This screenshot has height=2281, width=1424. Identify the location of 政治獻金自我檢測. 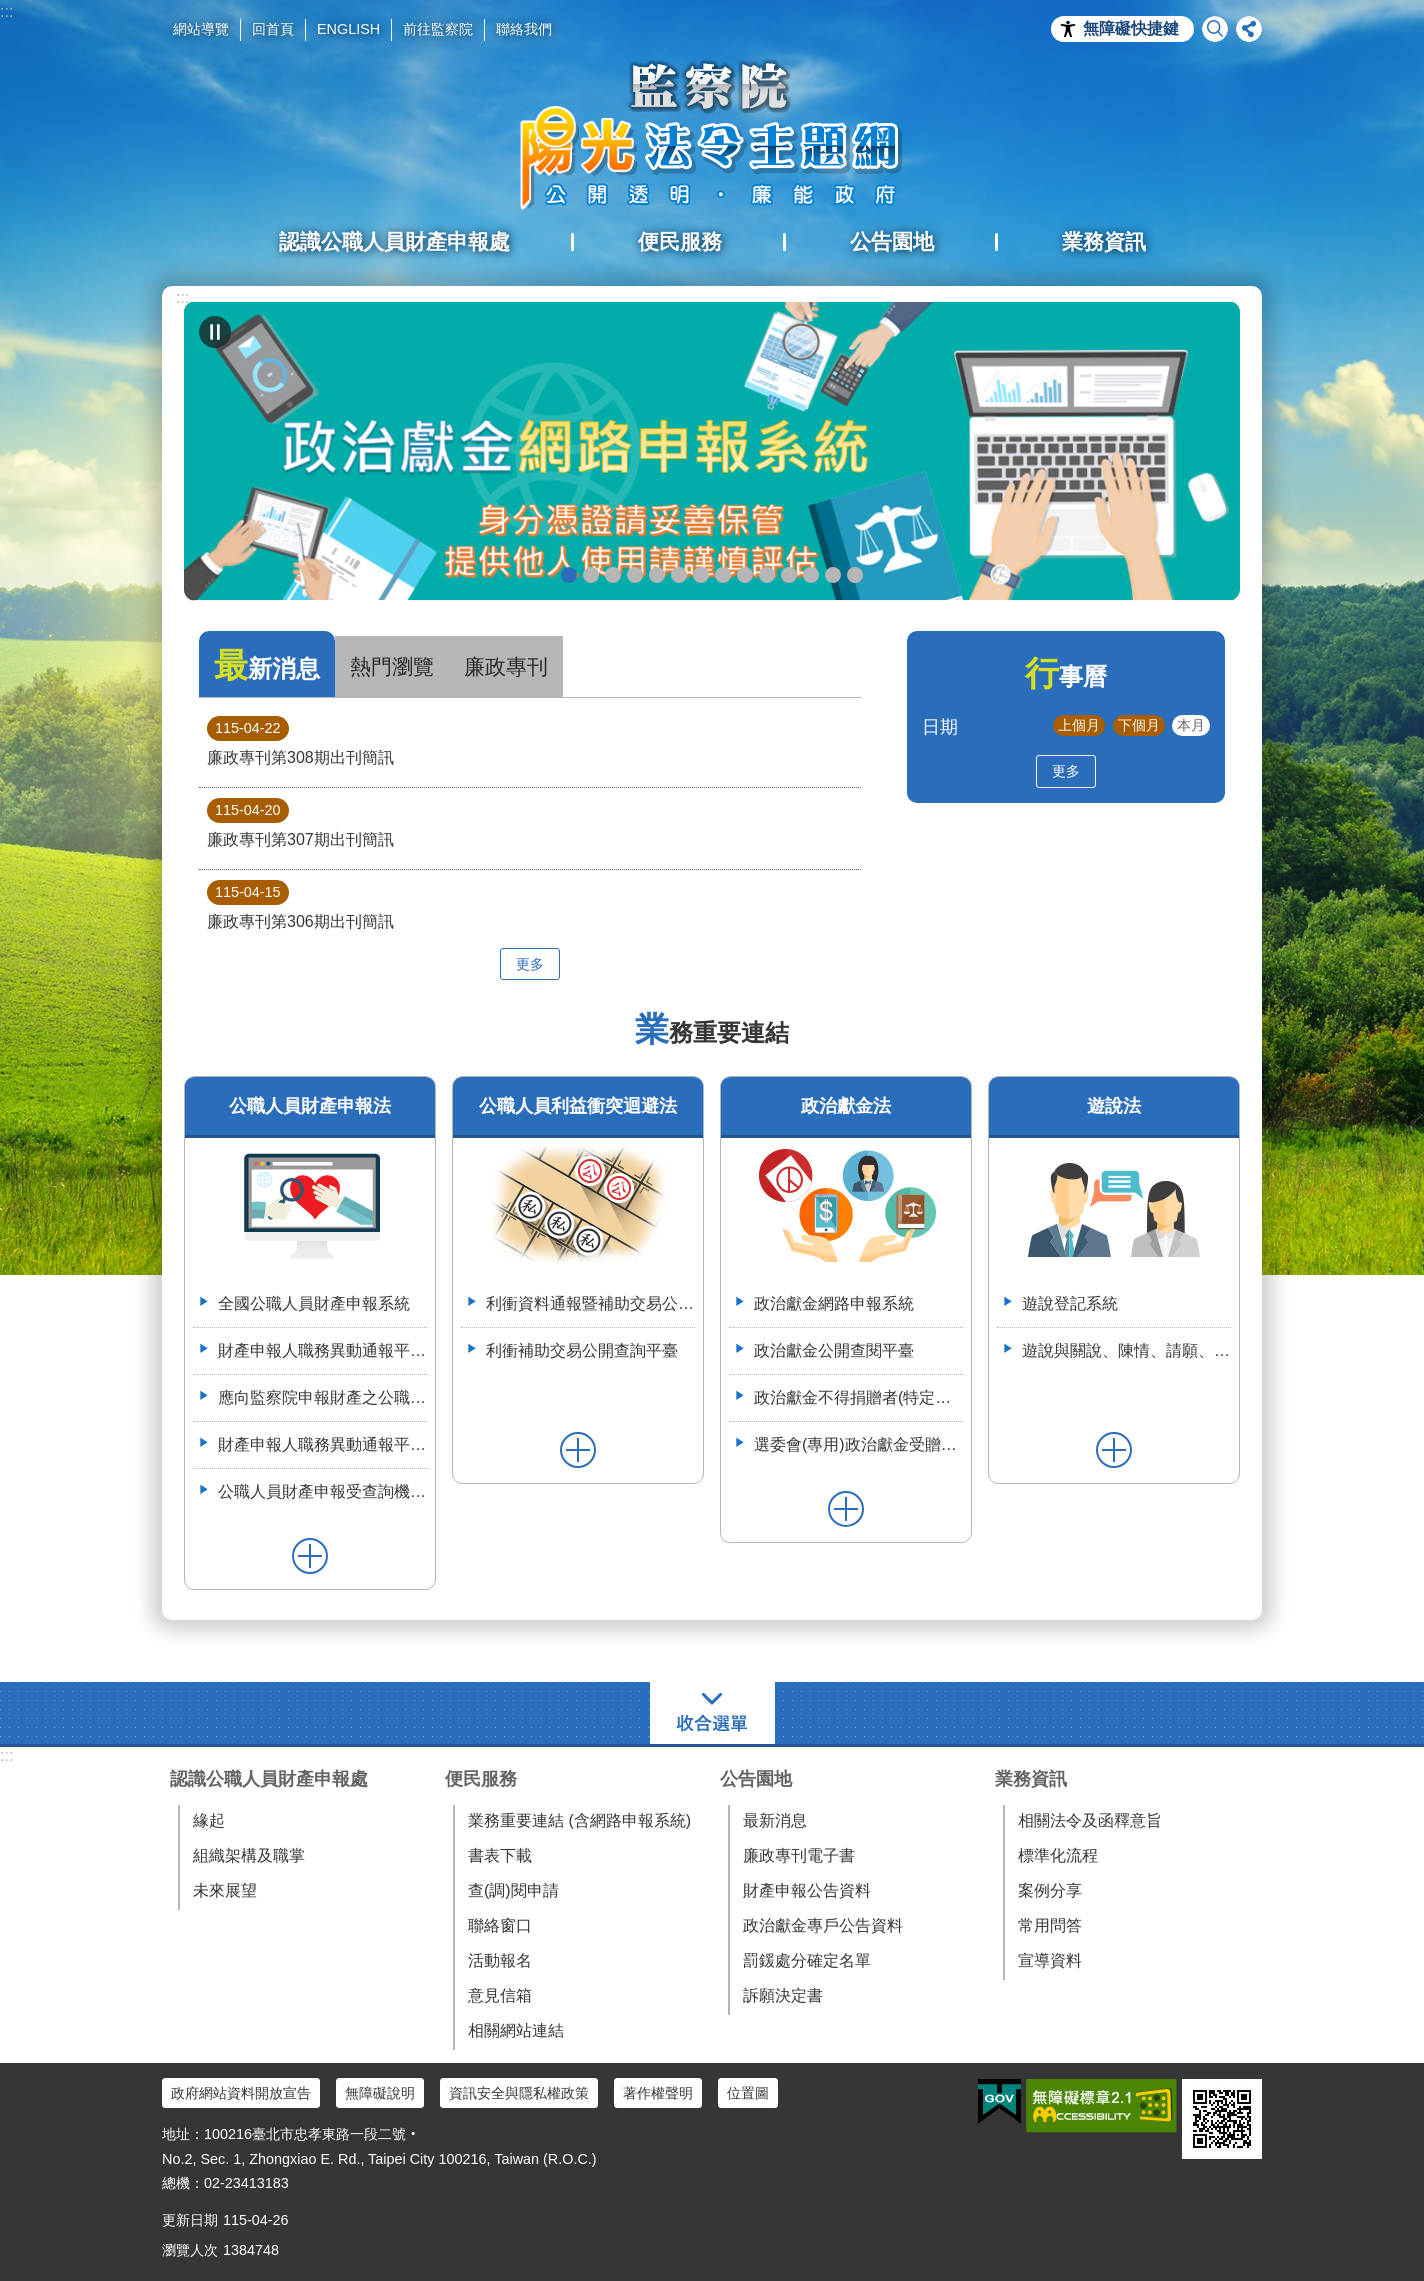
(613, 575).